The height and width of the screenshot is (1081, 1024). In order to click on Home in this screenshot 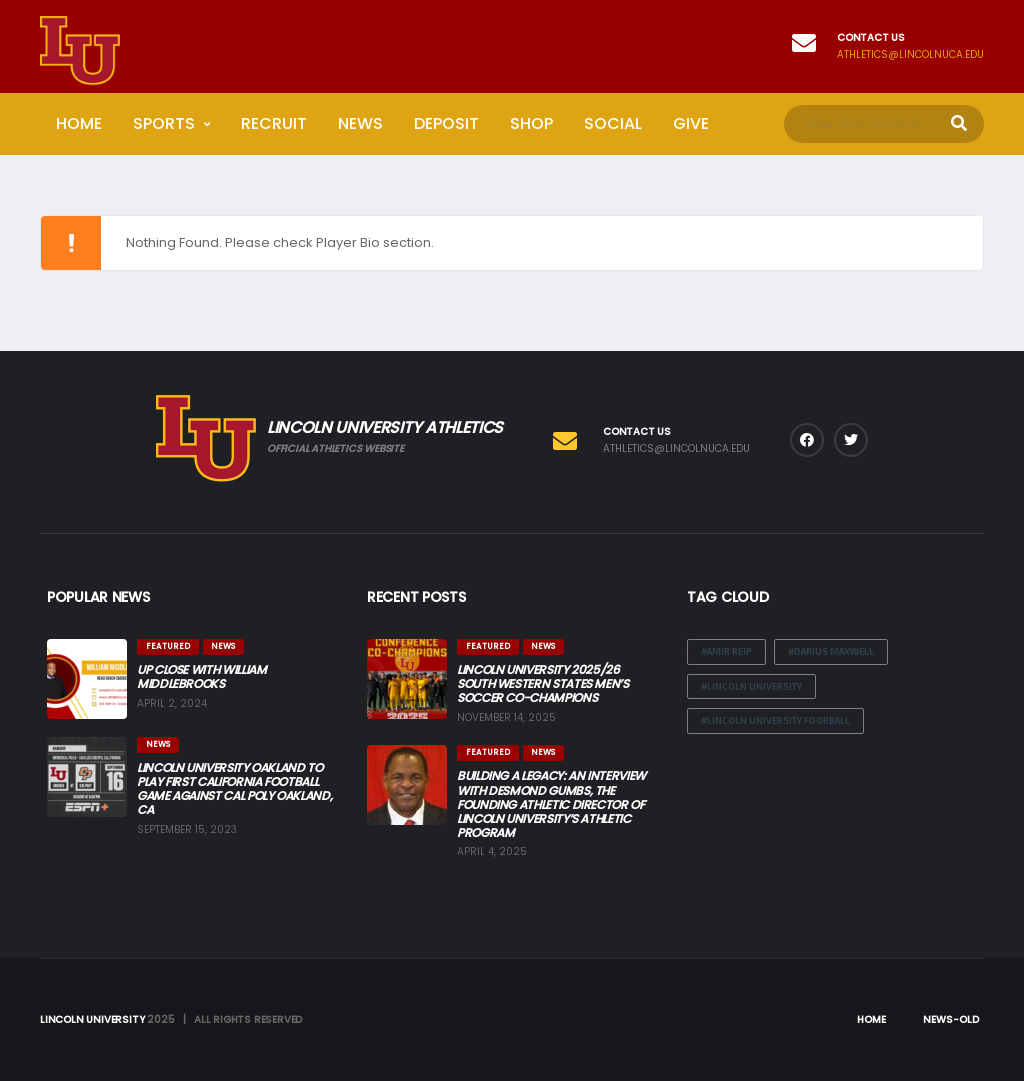, I will do `click(79, 123)`.